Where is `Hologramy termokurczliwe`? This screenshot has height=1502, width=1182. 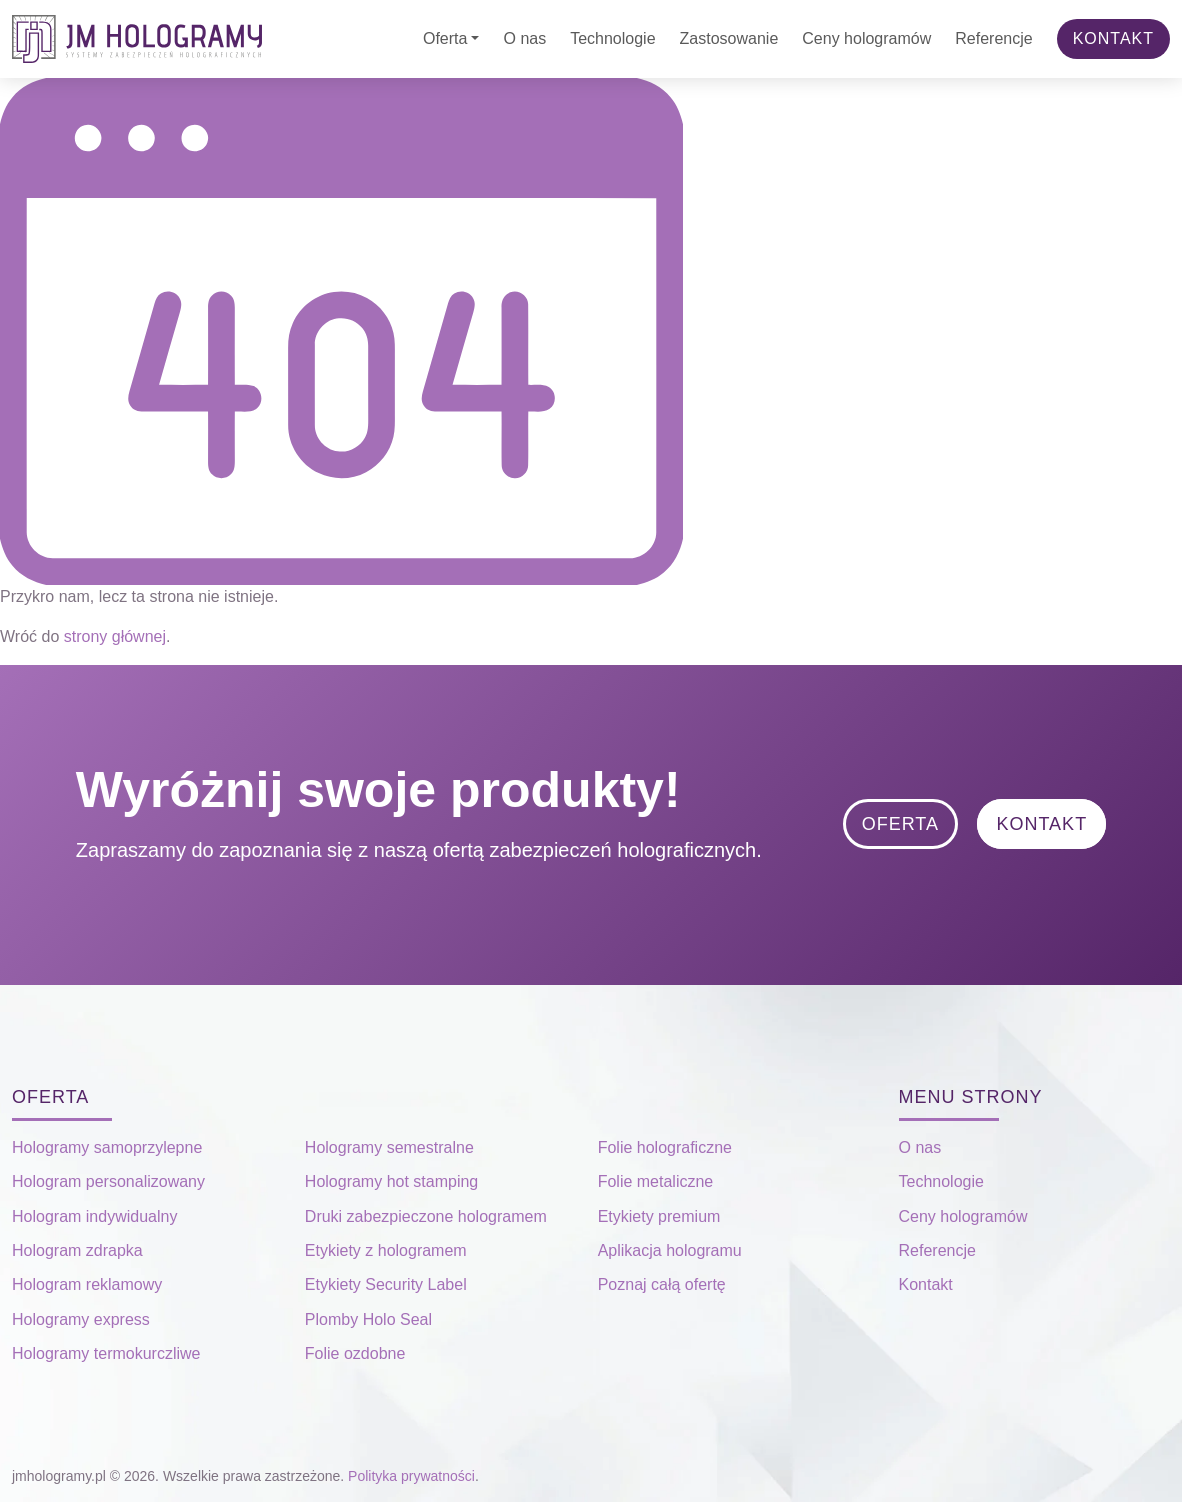 Hologramy termokurczliwe is located at coordinates (106, 1353).